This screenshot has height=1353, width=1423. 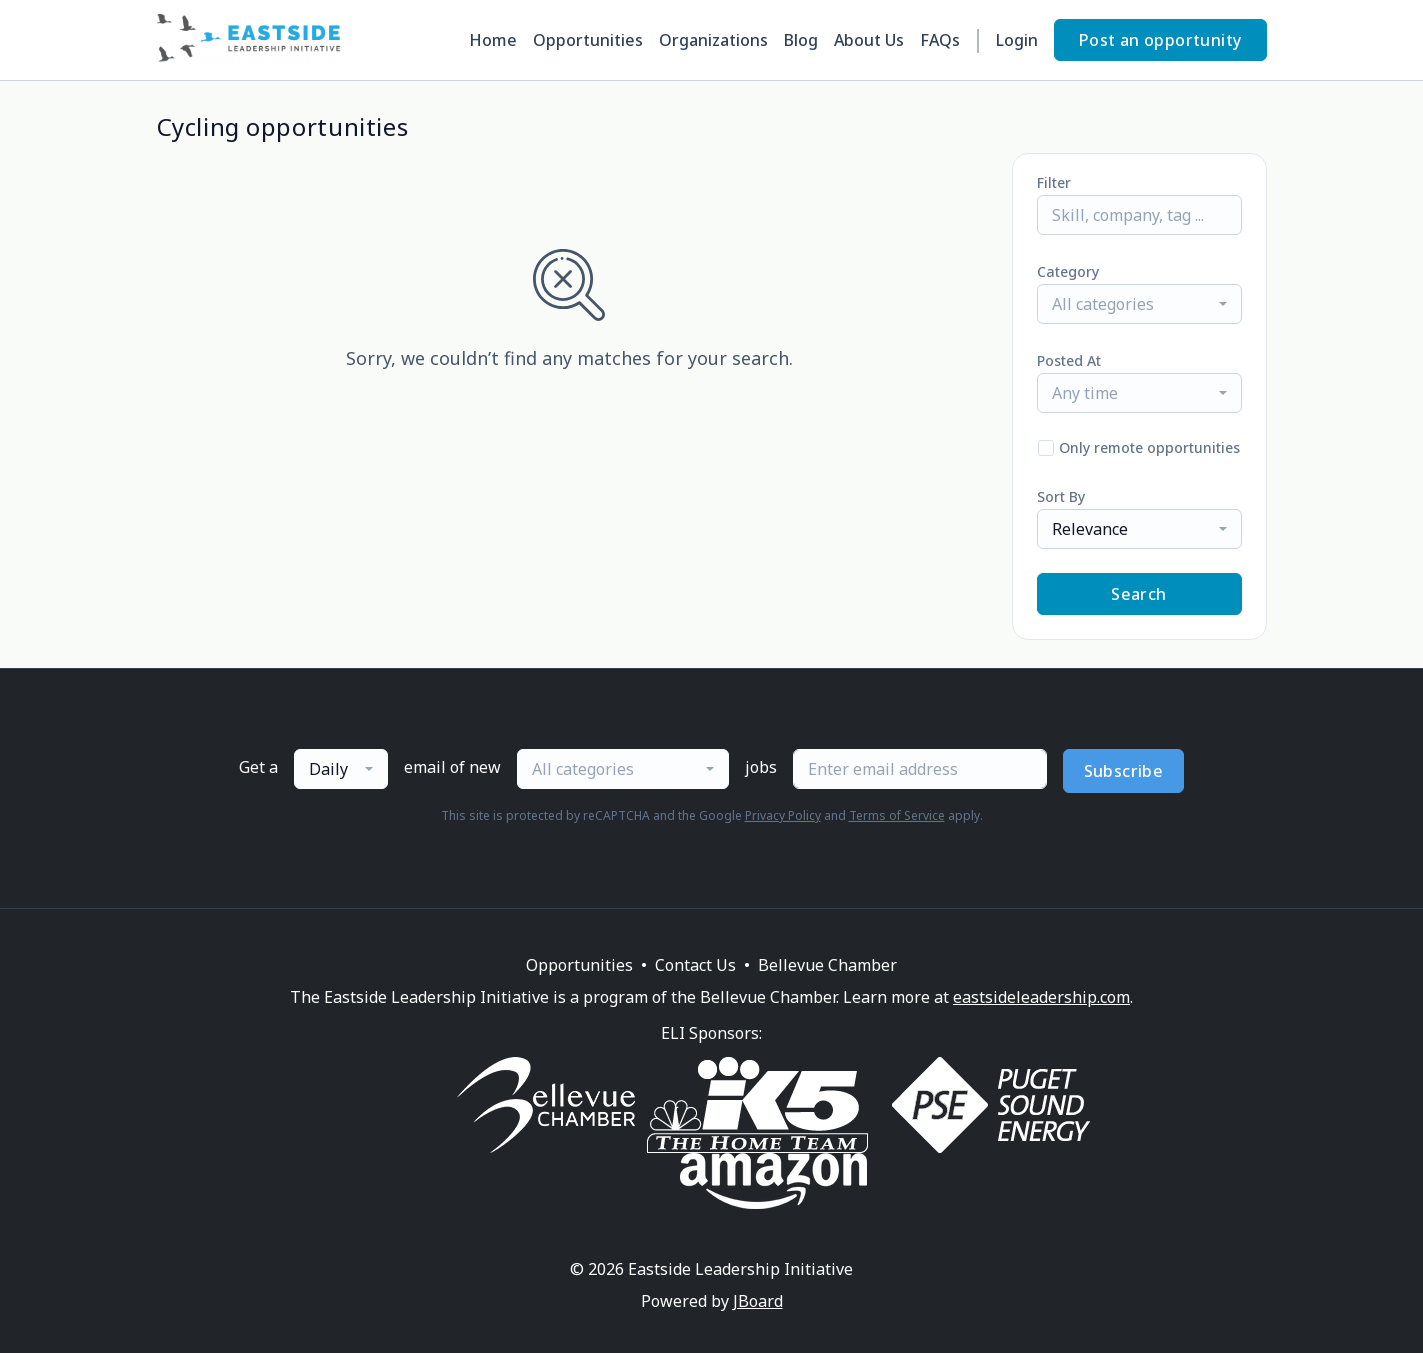 What do you see at coordinates (1041, 997) in the screenshot?
I see `eastsideleadership.com` at bounding box center [1041, 997].